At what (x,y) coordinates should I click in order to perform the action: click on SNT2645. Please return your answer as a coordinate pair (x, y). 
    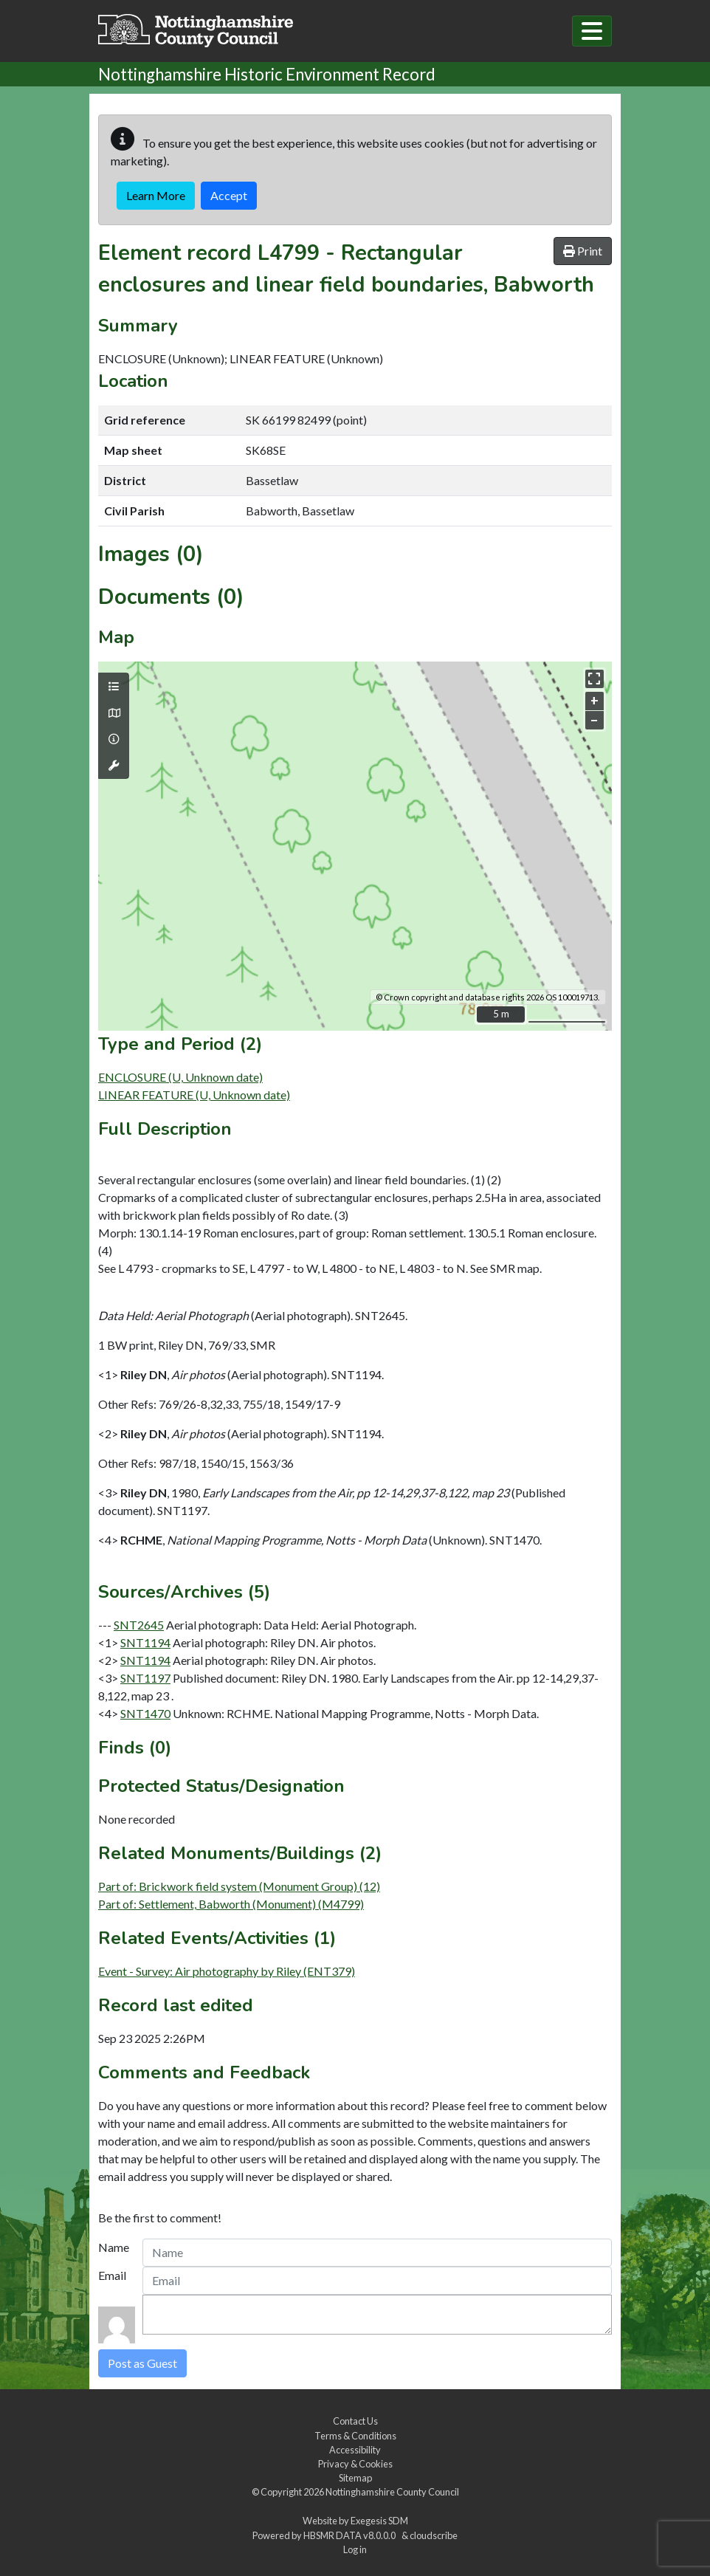
    Looking at the image, I should click on (139, 1625).